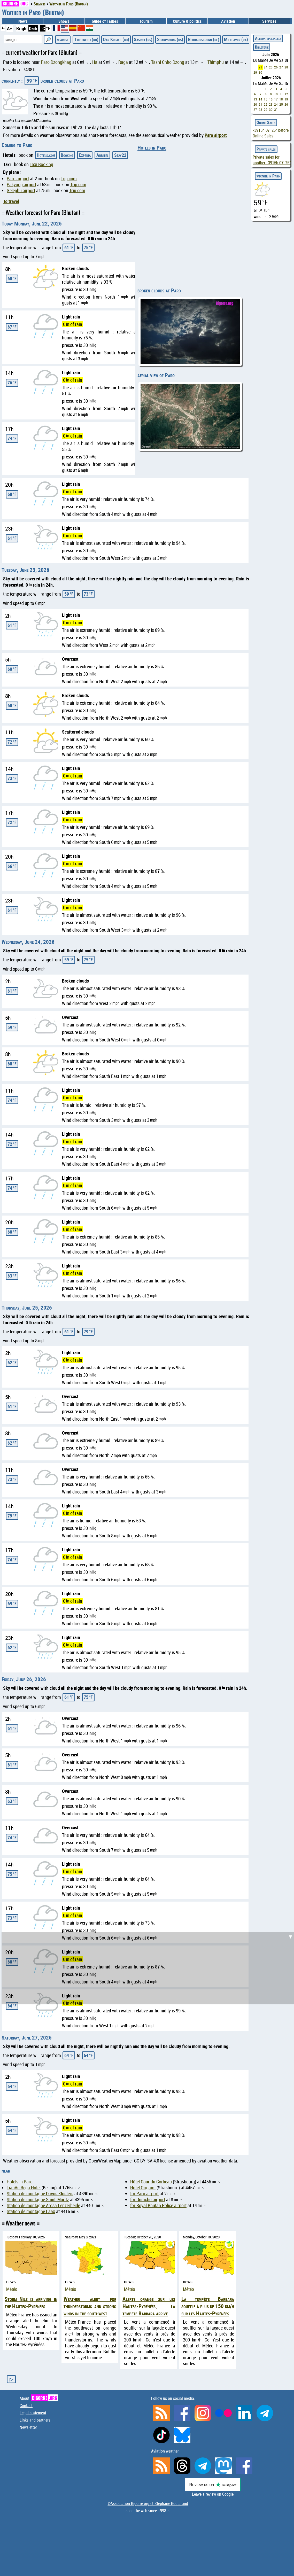 The image size is (294, 2576). I want to click on Storm Nils is arriving in the Hautes-Pyrénées, so click(31, 2302).